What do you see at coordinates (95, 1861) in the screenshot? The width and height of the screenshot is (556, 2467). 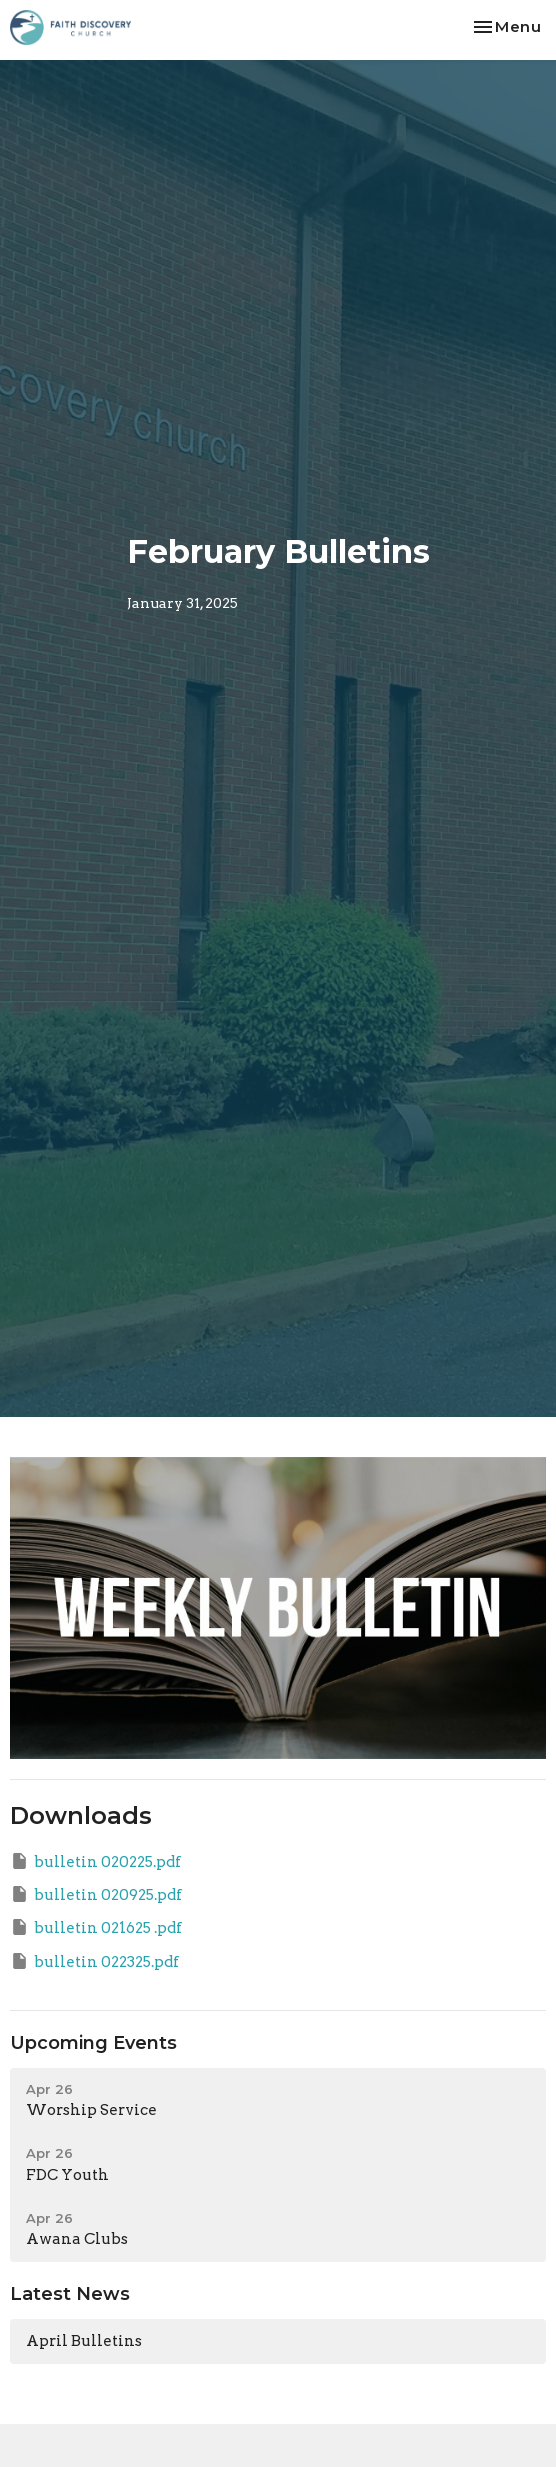 I see `bulletin 020225.pdf` at bounding box center [95, 1861].